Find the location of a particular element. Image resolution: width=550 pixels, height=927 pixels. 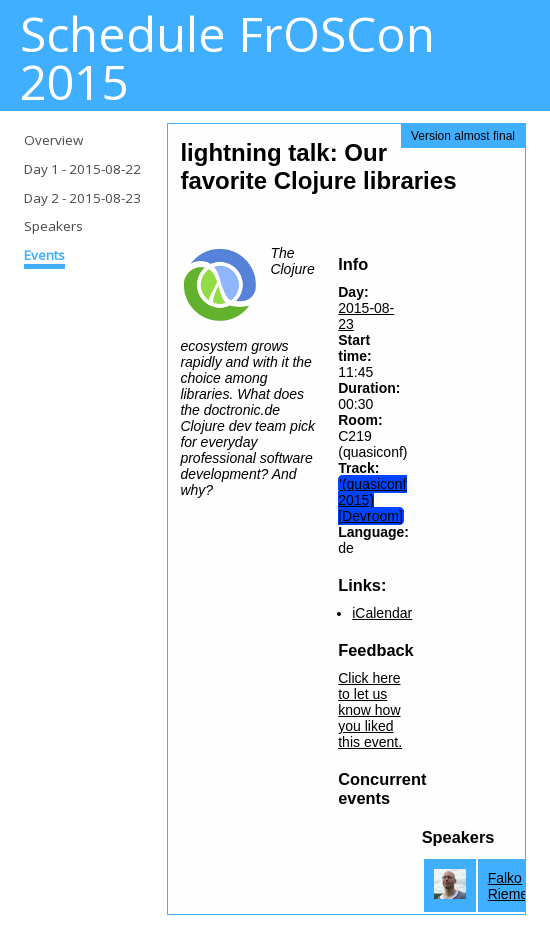

Day 1 is located at coordinates (82, 169).